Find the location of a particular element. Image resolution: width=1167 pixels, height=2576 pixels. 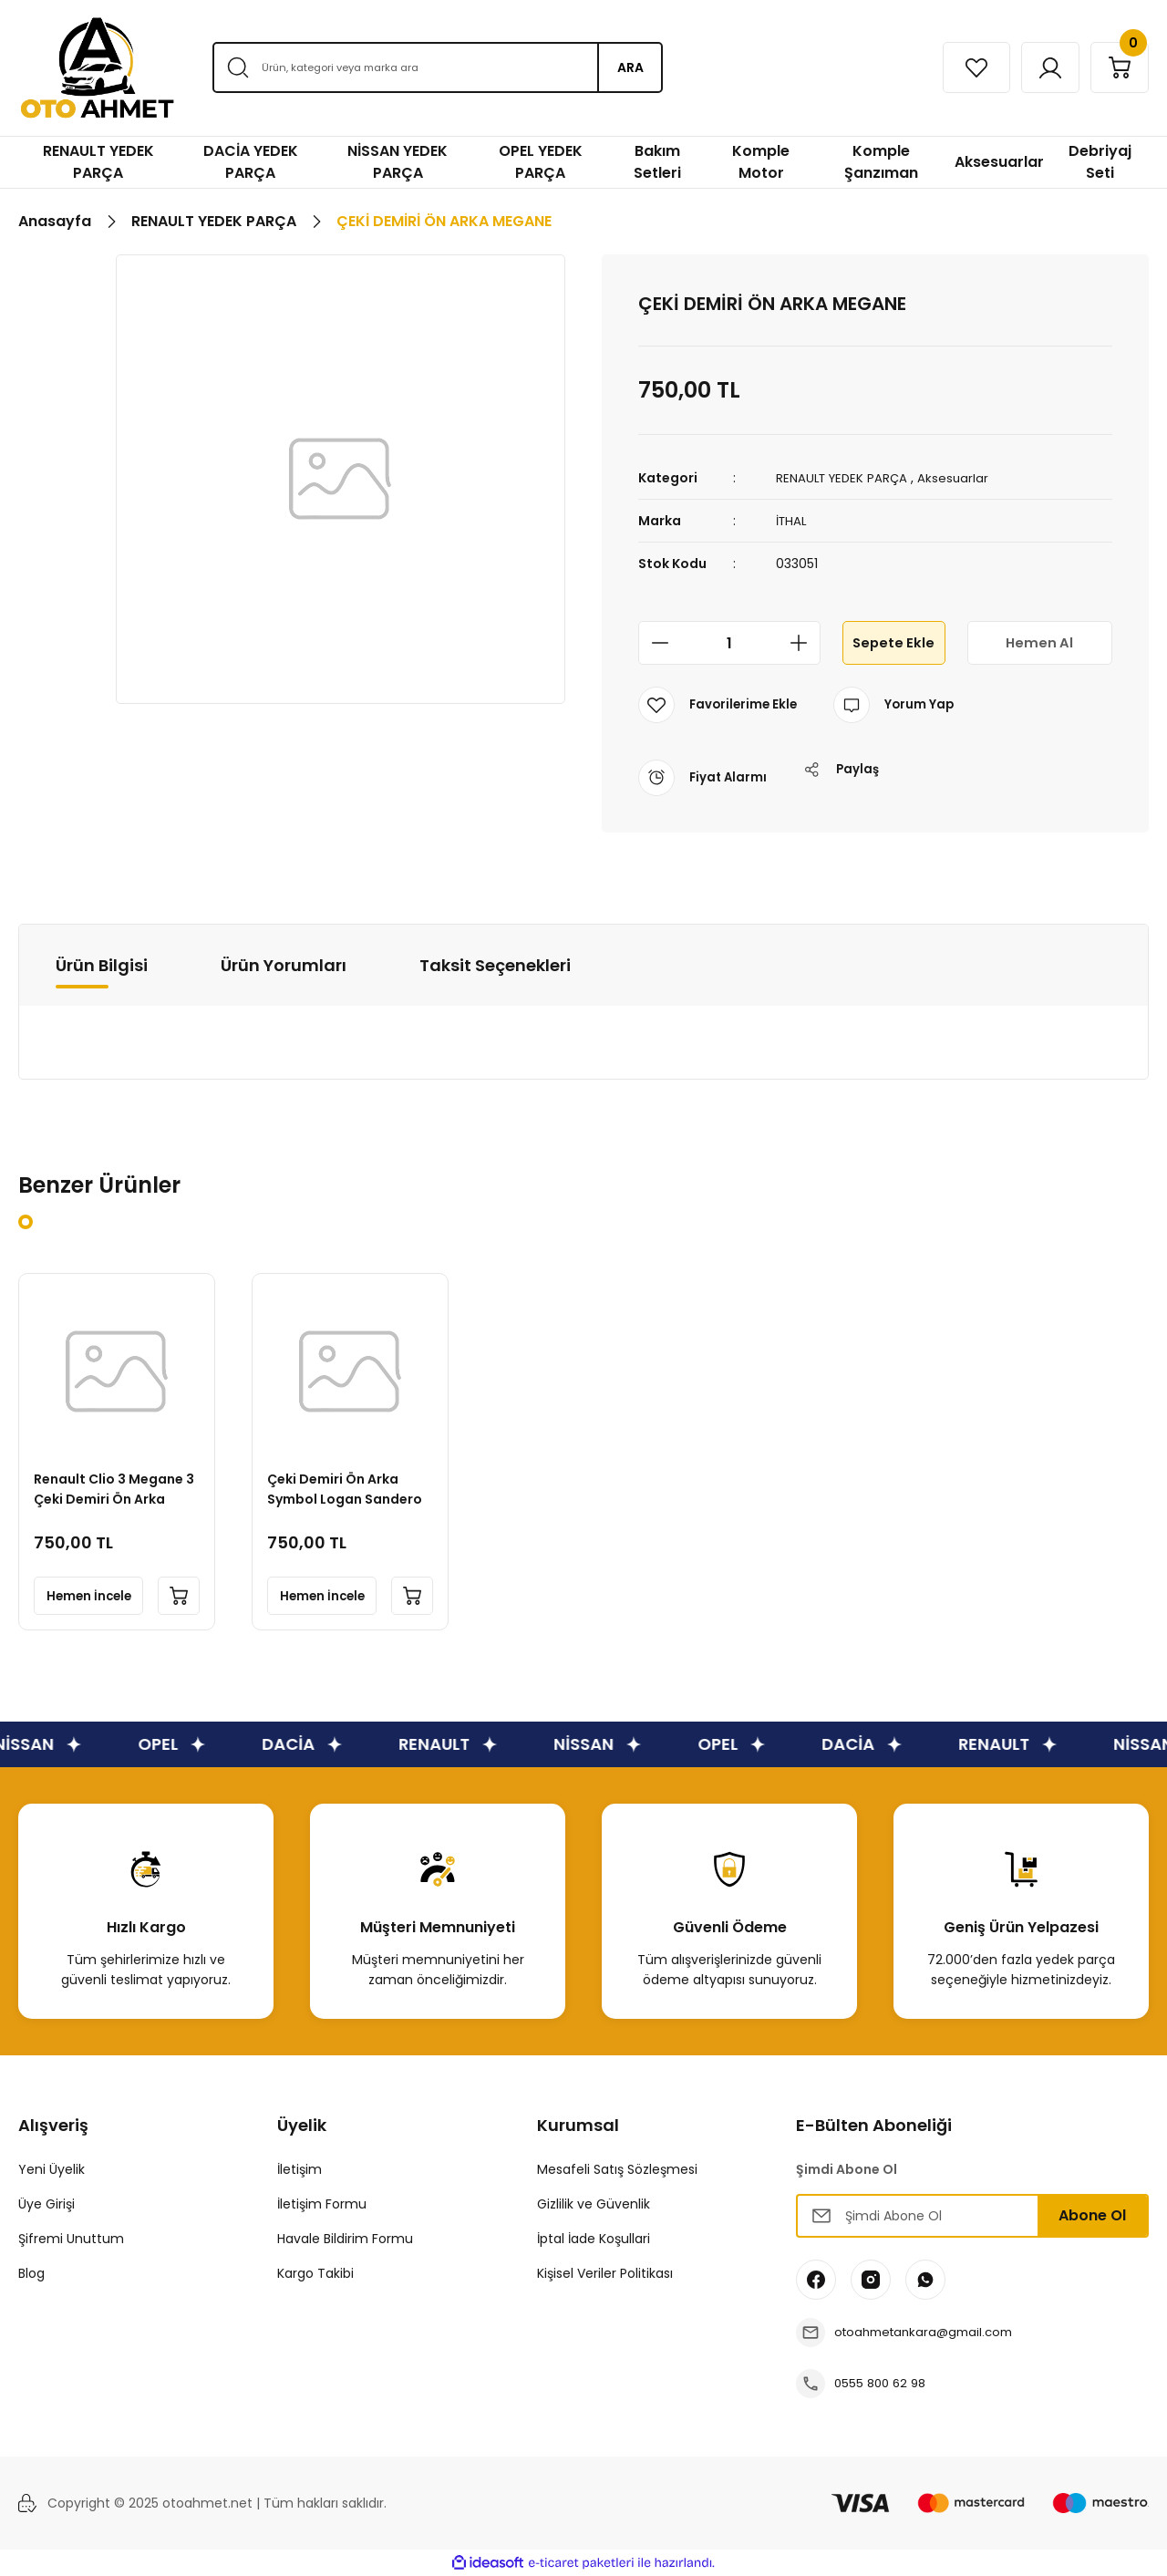

Kargo Takibi is located at coordinates (315, 2273).